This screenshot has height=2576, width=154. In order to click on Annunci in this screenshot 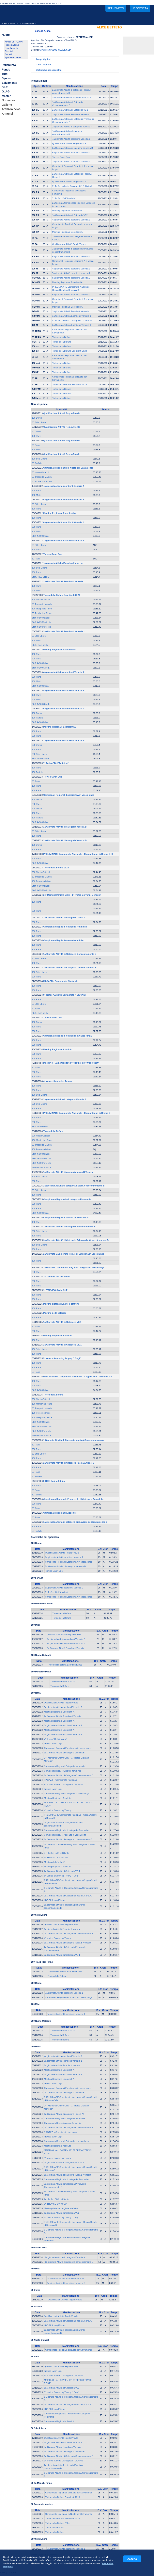, I will do `click(7, 113)`.